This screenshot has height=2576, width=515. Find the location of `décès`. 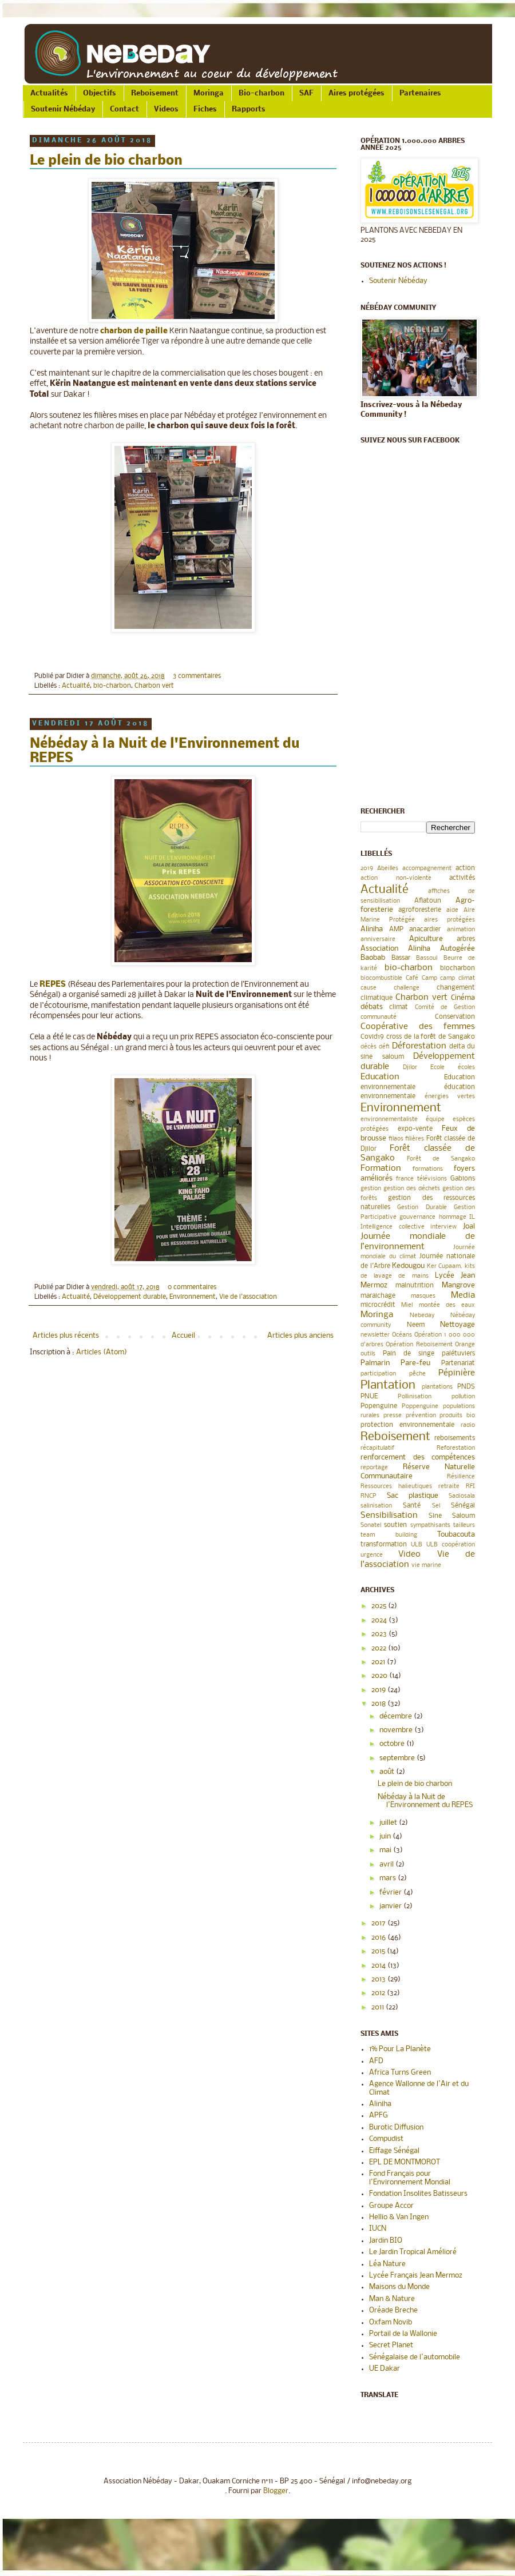

décès is located at coordinates (368, 1047).